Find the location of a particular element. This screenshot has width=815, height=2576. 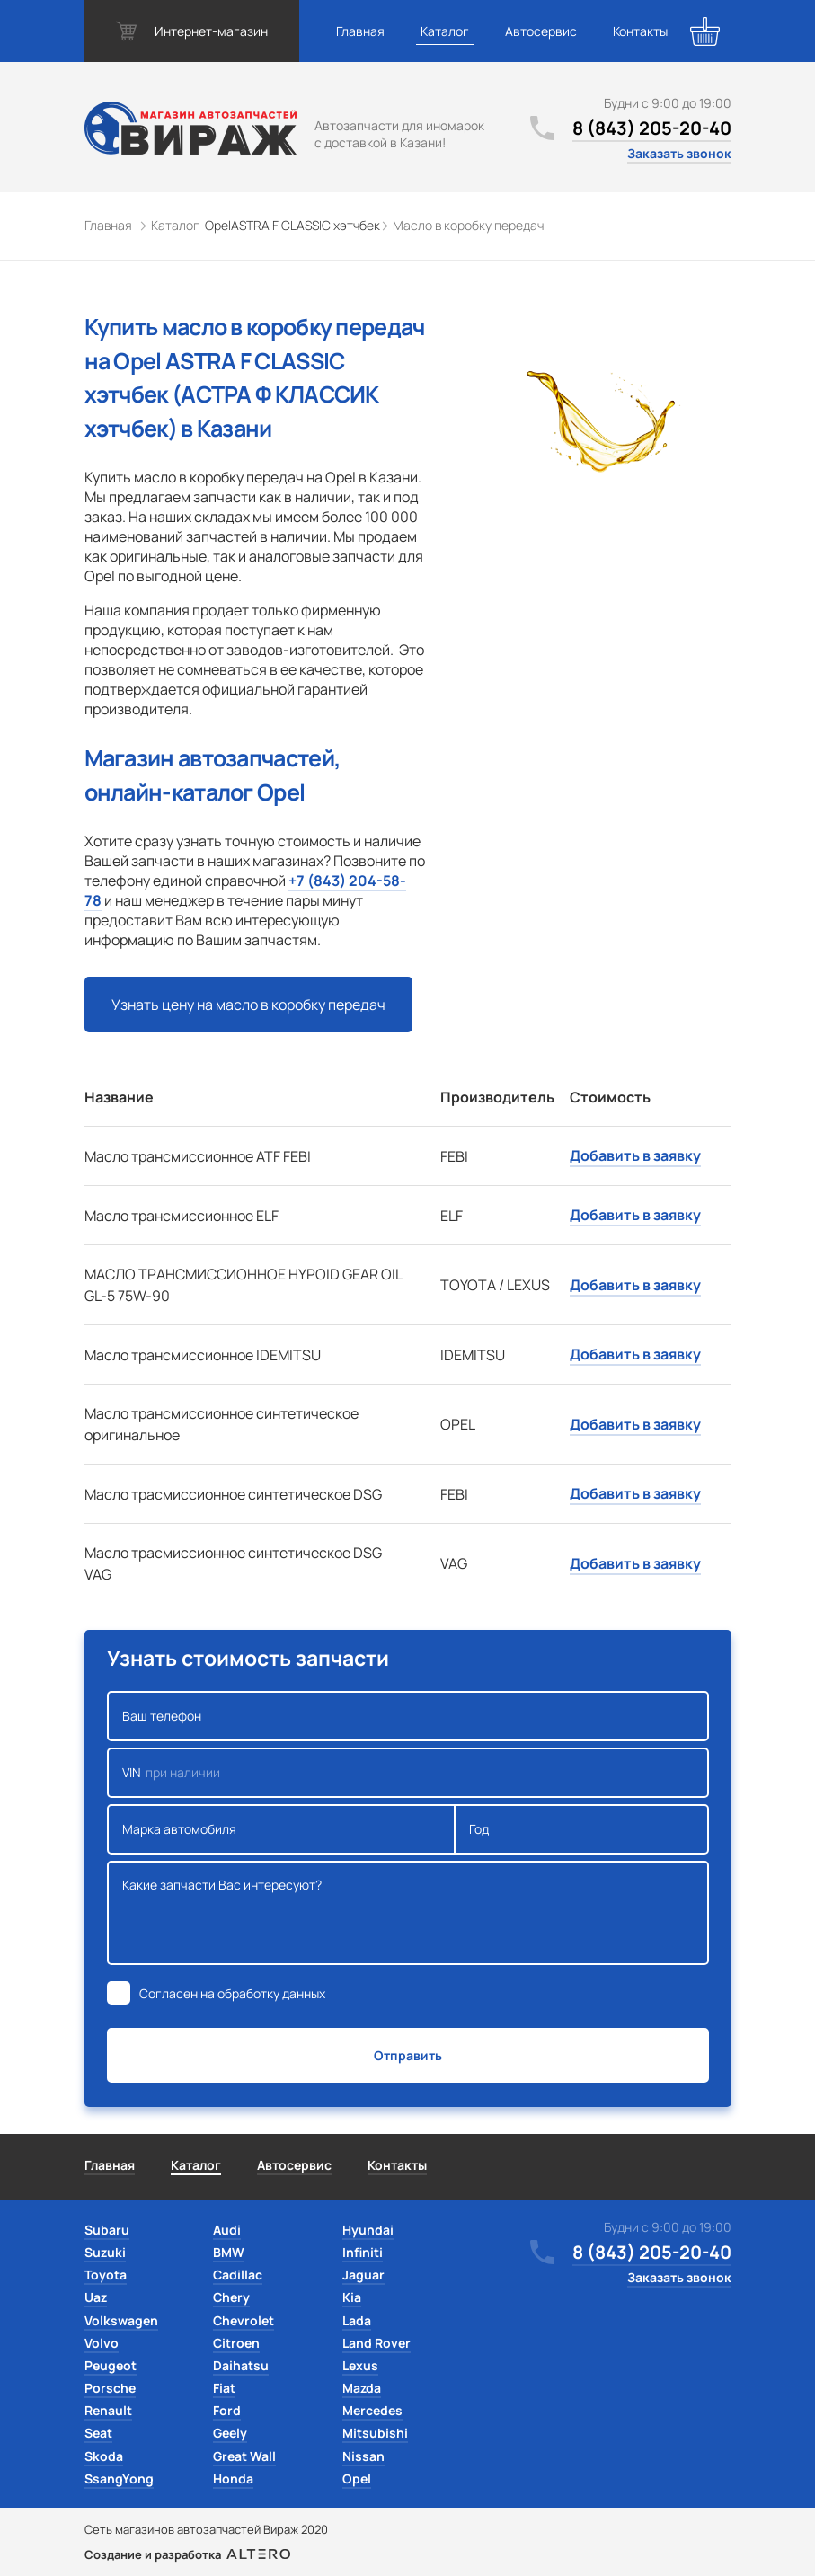

VIN is located at coordinates (408, 1772).